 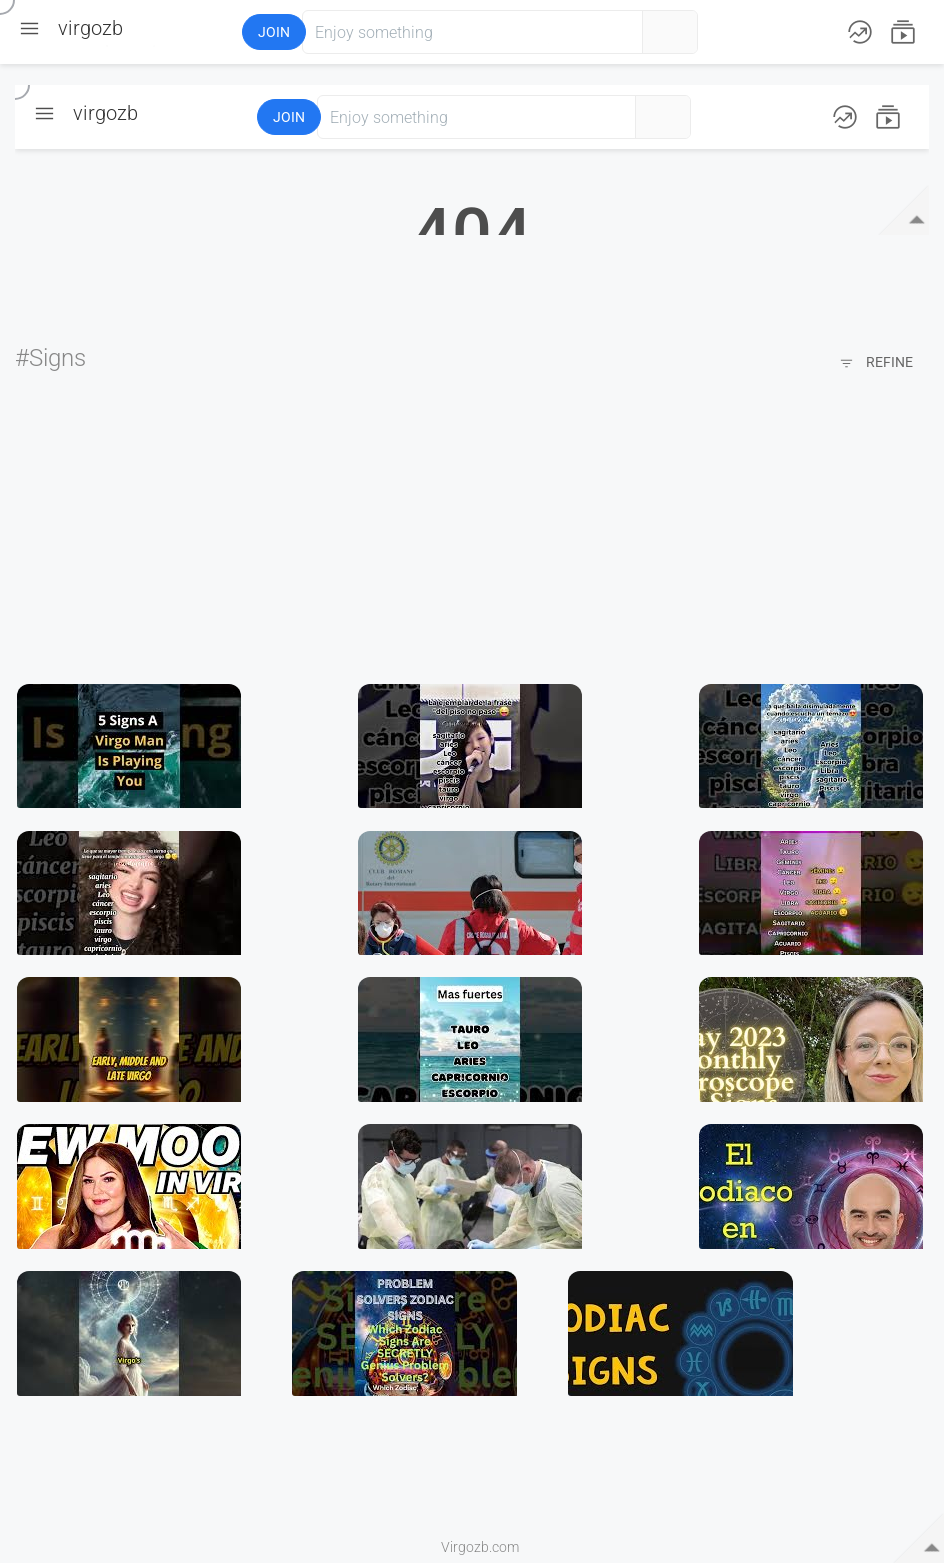 I want to click on [Advertisement], so click(x=472, y=529).